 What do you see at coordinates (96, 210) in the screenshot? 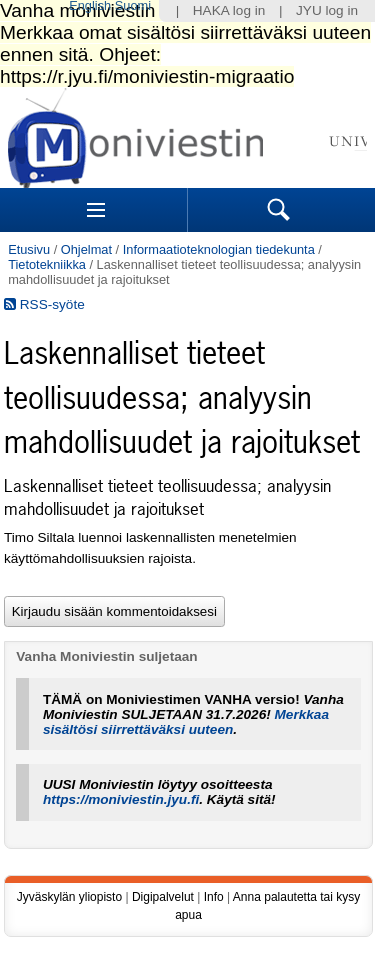
I see `Sections` at bounding box center [96, 210].